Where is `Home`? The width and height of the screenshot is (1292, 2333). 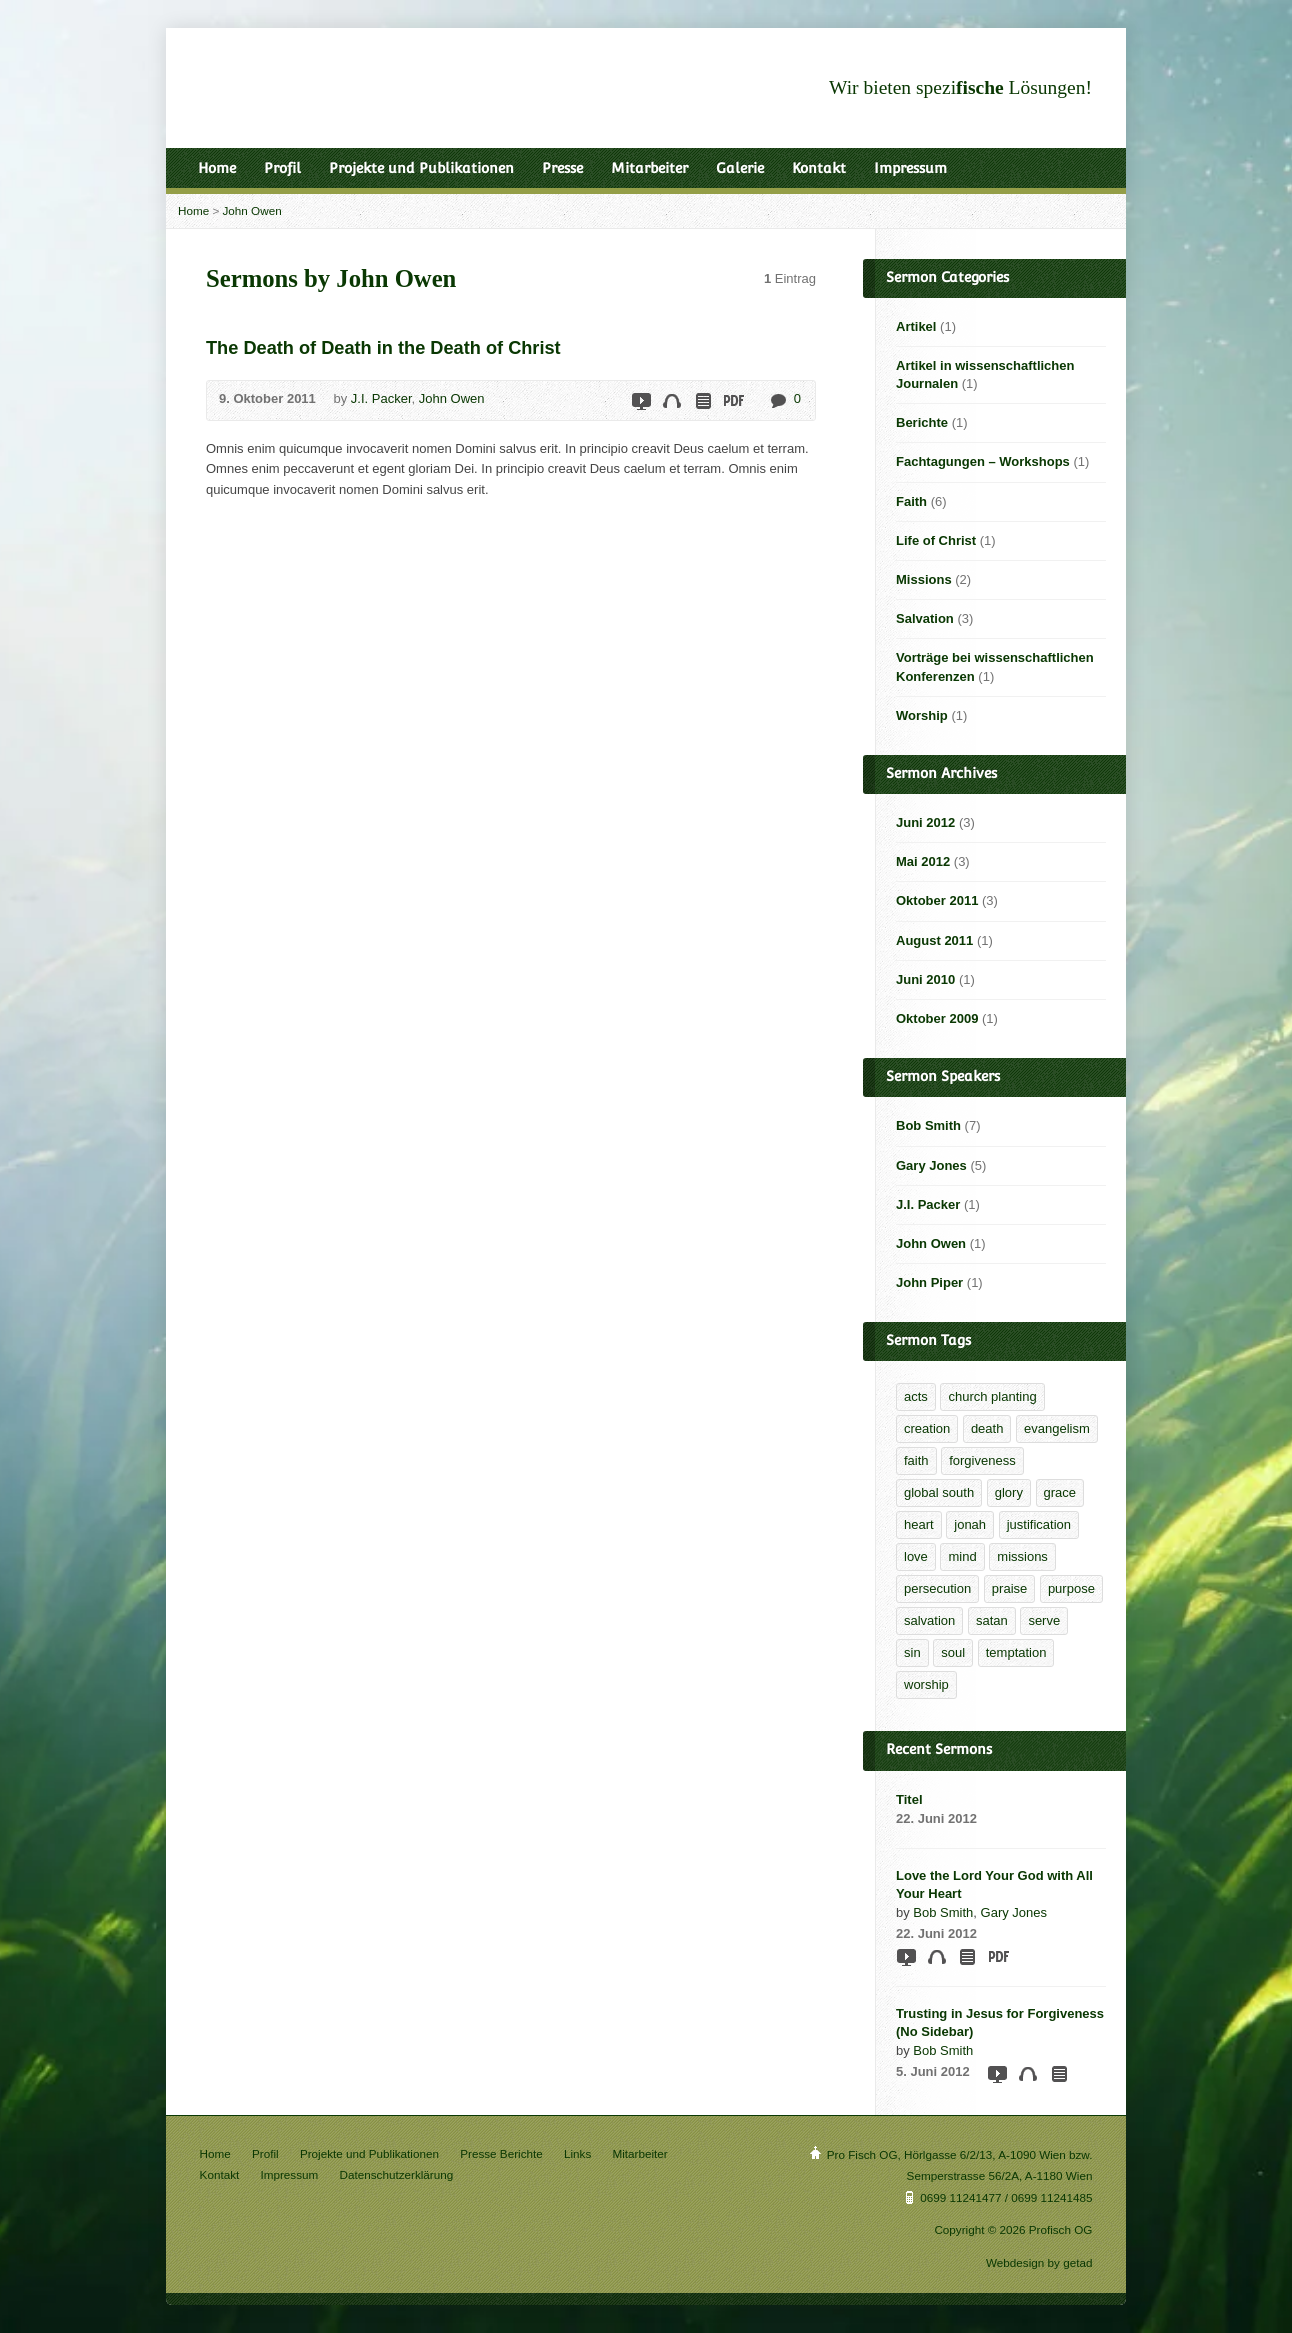
Home is located at coordinates (217, 168).